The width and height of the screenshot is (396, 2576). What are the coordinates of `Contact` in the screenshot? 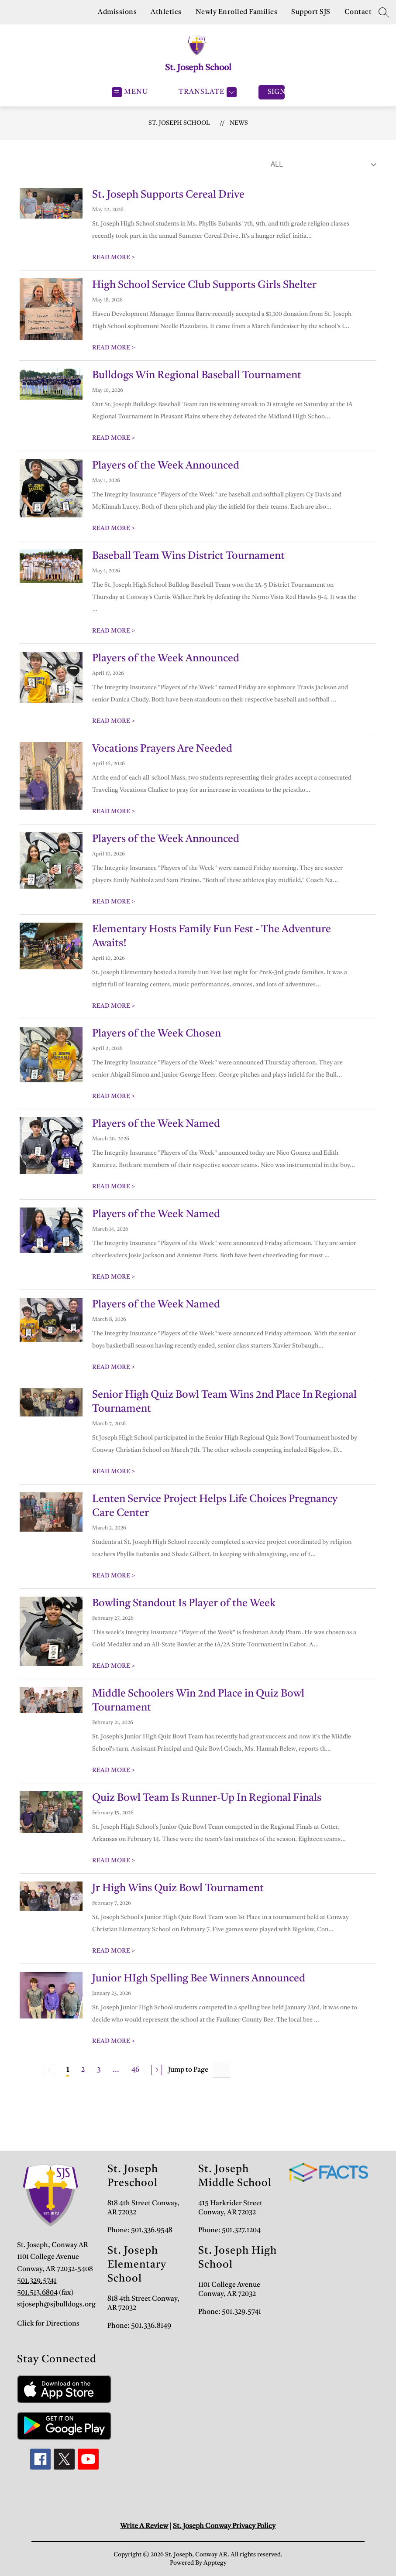 It's located at (358, 12).